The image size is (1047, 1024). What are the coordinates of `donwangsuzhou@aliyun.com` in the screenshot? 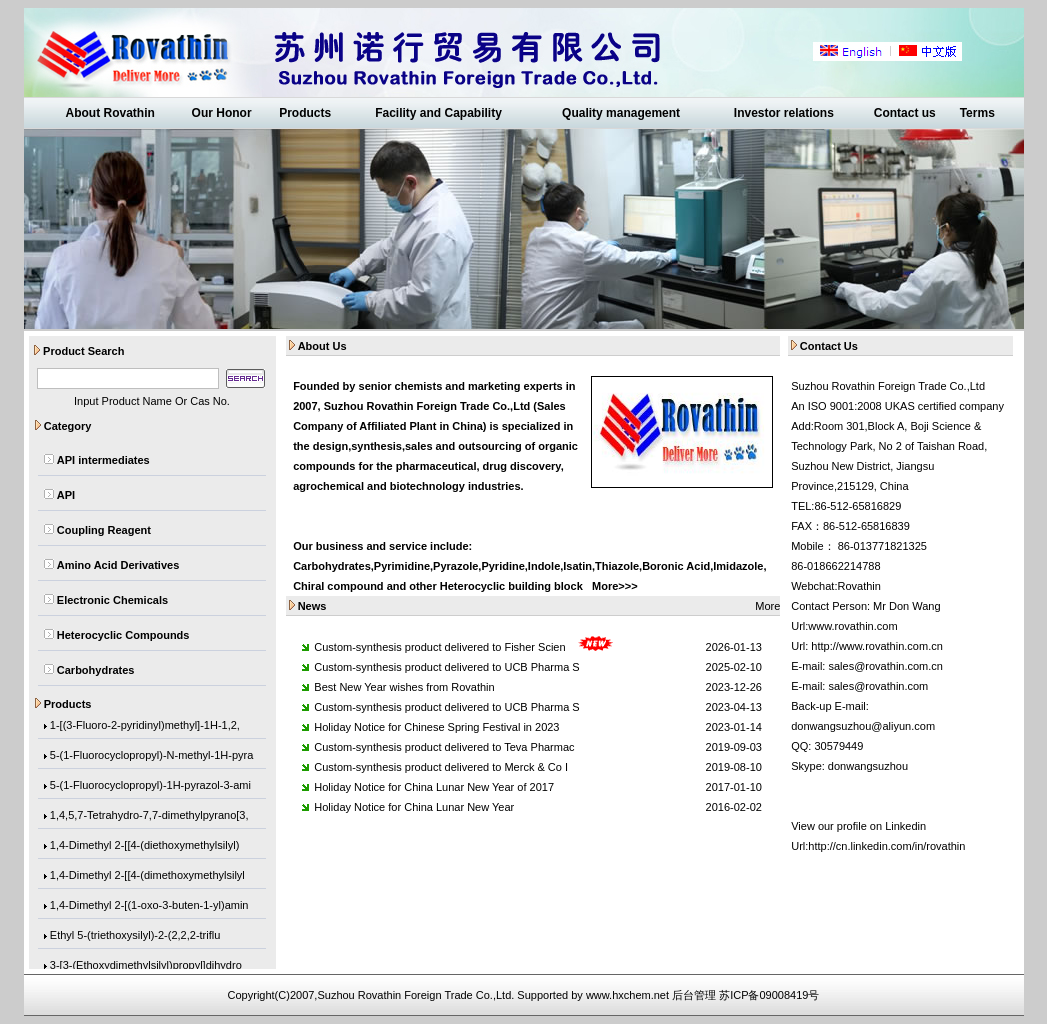 It's located at (863, 726).